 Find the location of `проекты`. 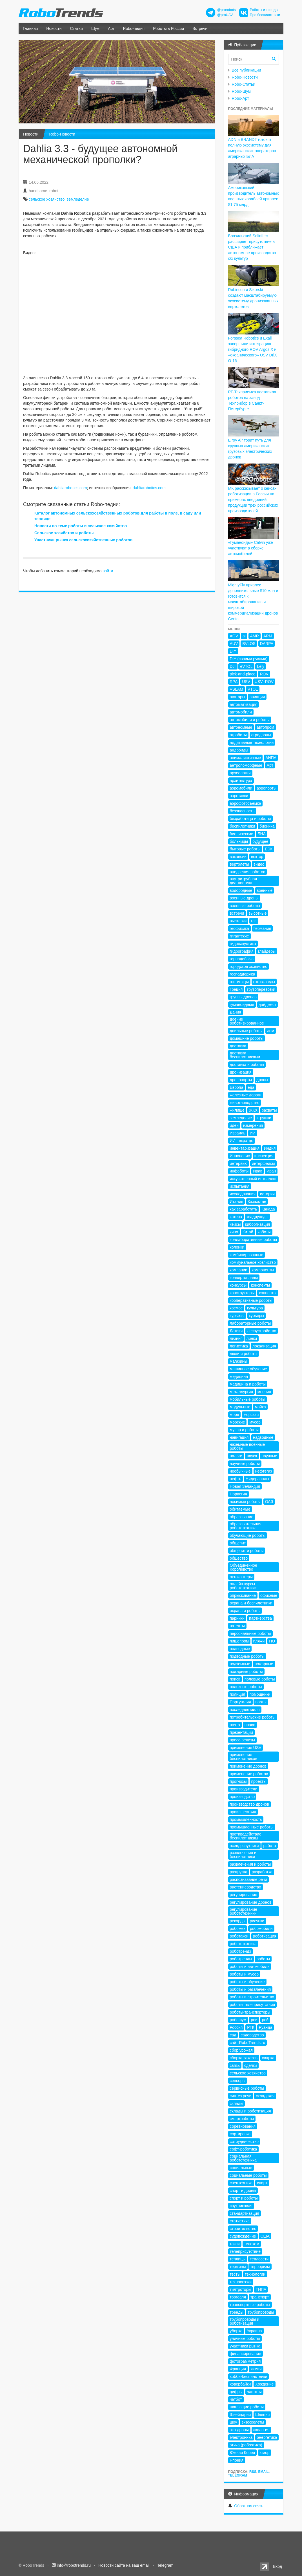

проекты is located at coordinates (259, 1781).